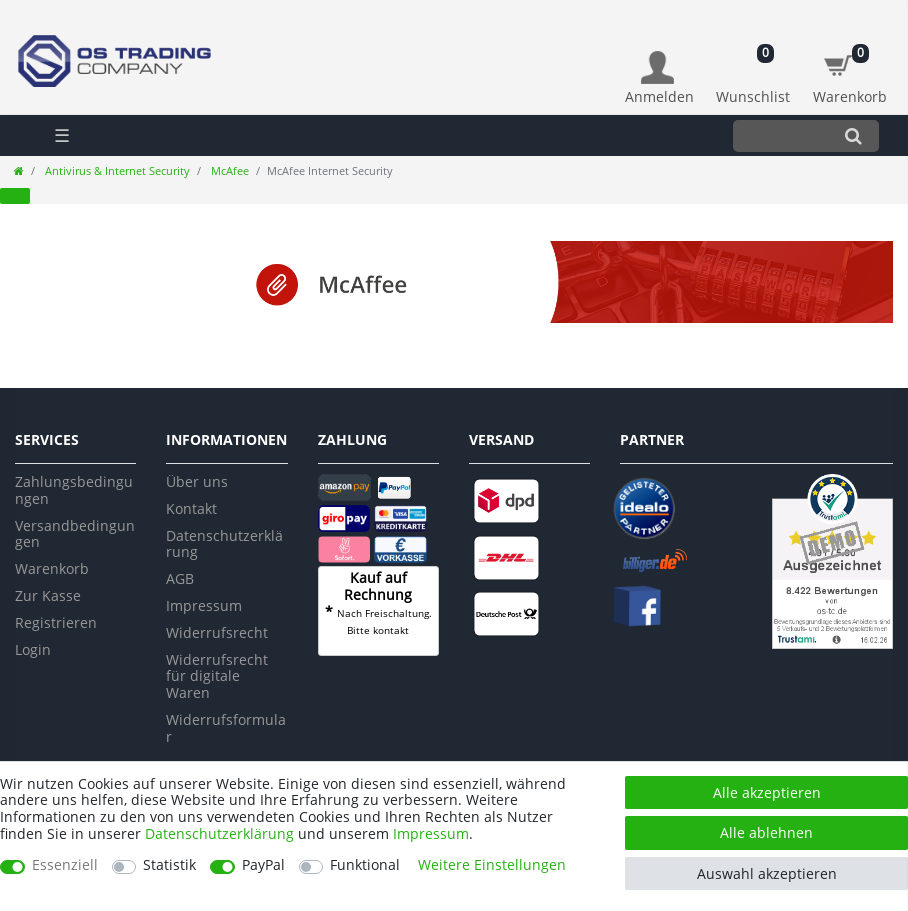  What do you see at coordinates (659, 78) in the screenshot?
I see `[Anmelden]` at bounding box center [659, 78].